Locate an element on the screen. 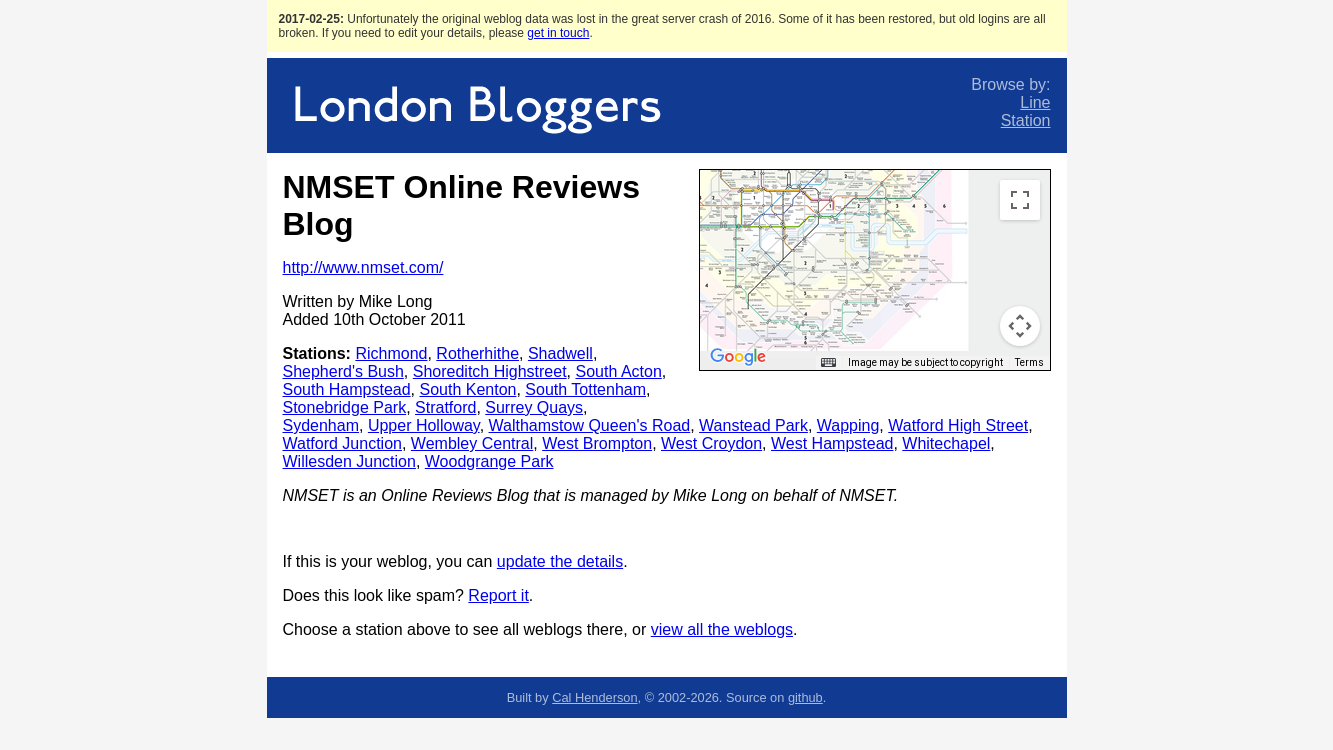 This screenshot has height=750, width=1333. Cal Henderson is located at coordinates (594, 697).